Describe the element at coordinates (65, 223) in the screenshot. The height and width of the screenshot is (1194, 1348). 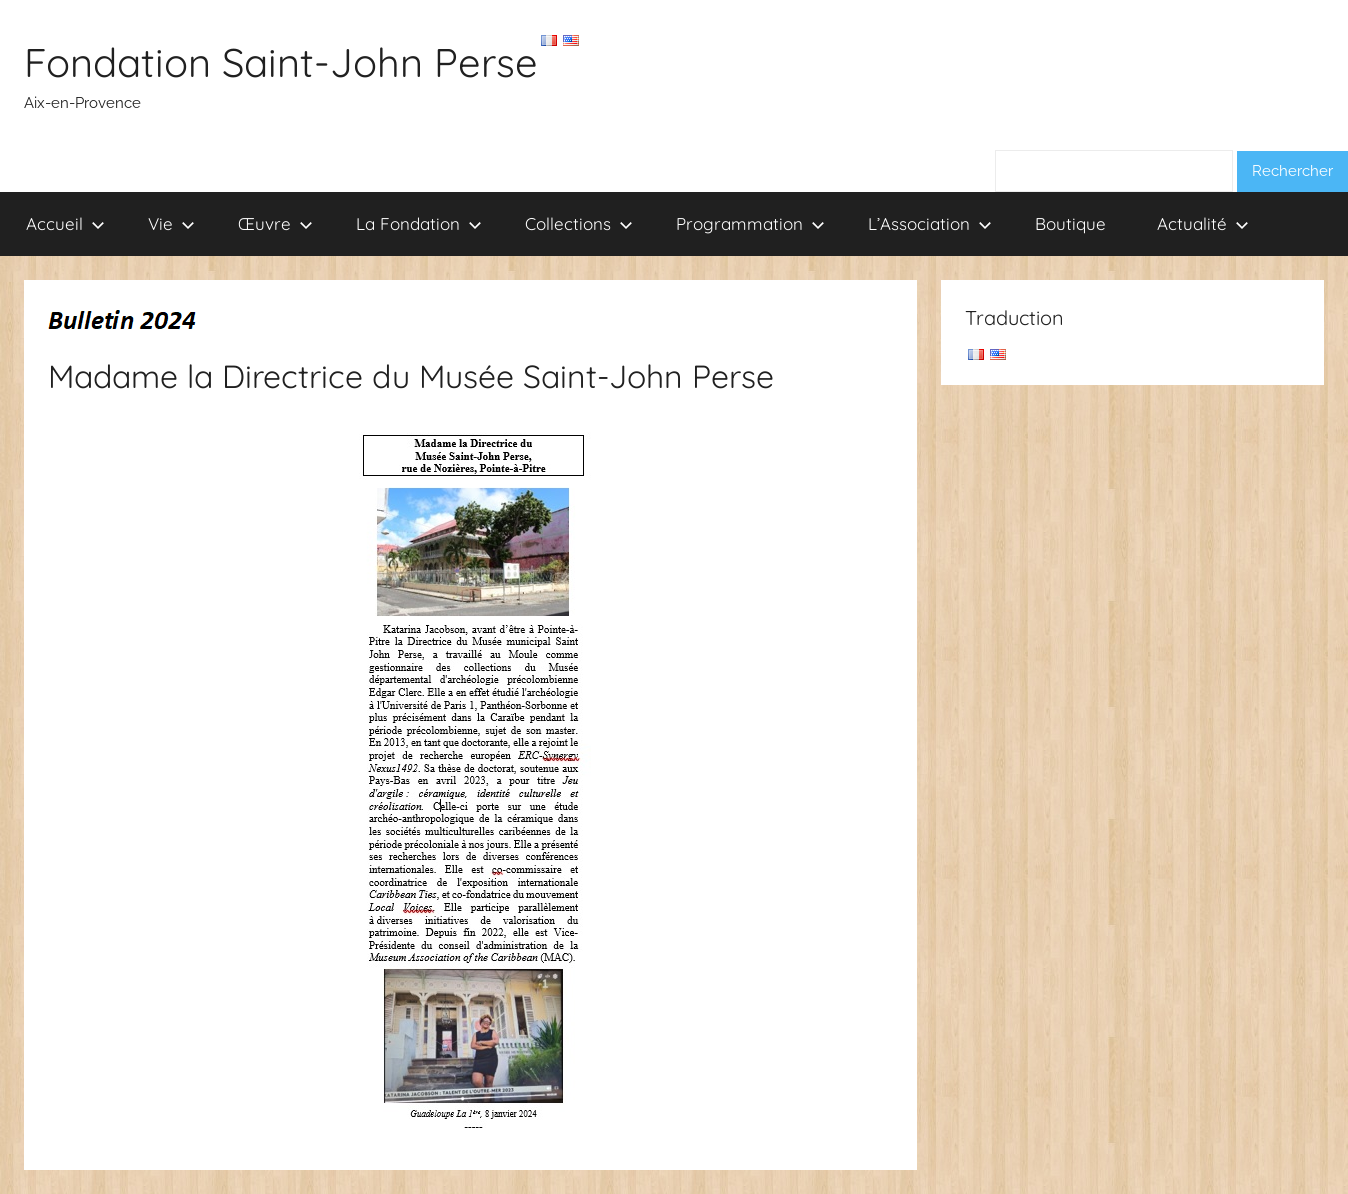
I see `Accueil` at that location.